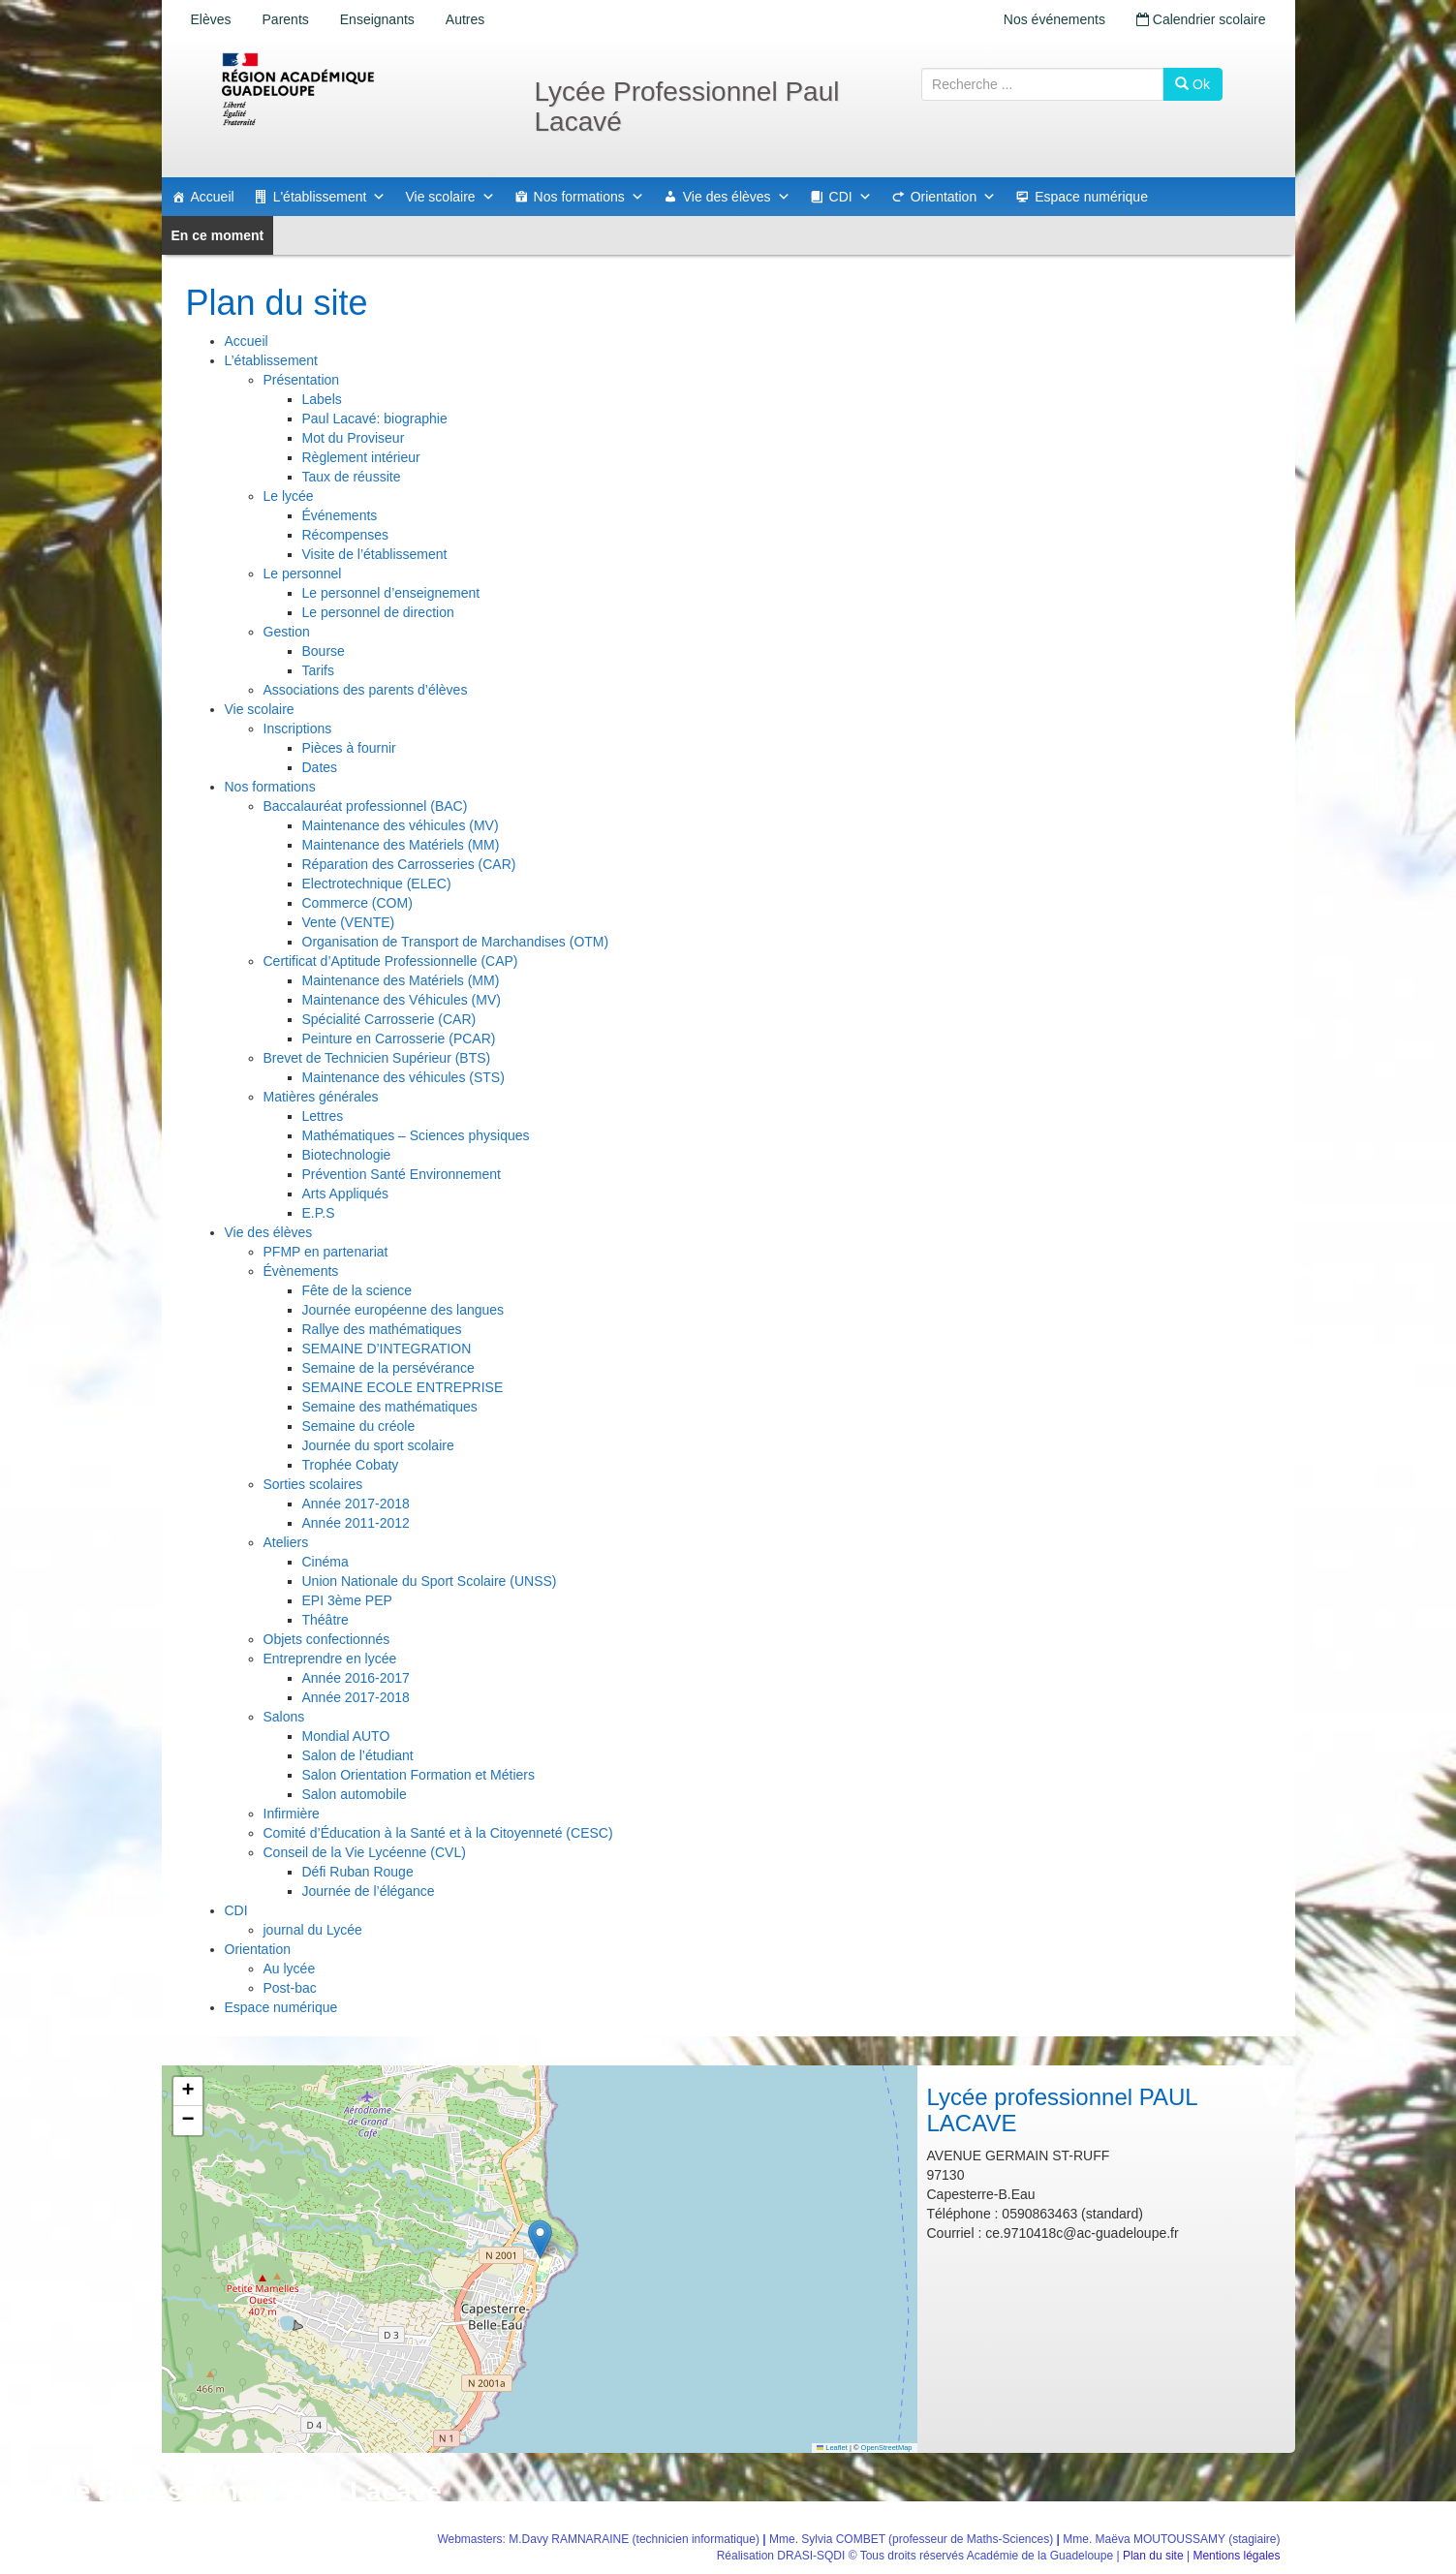 This screenshot has height=2574, width=1456. Describe the element at coordinates (887, 2447) in the screenshot. I see `OpenStreetMap` at that location.